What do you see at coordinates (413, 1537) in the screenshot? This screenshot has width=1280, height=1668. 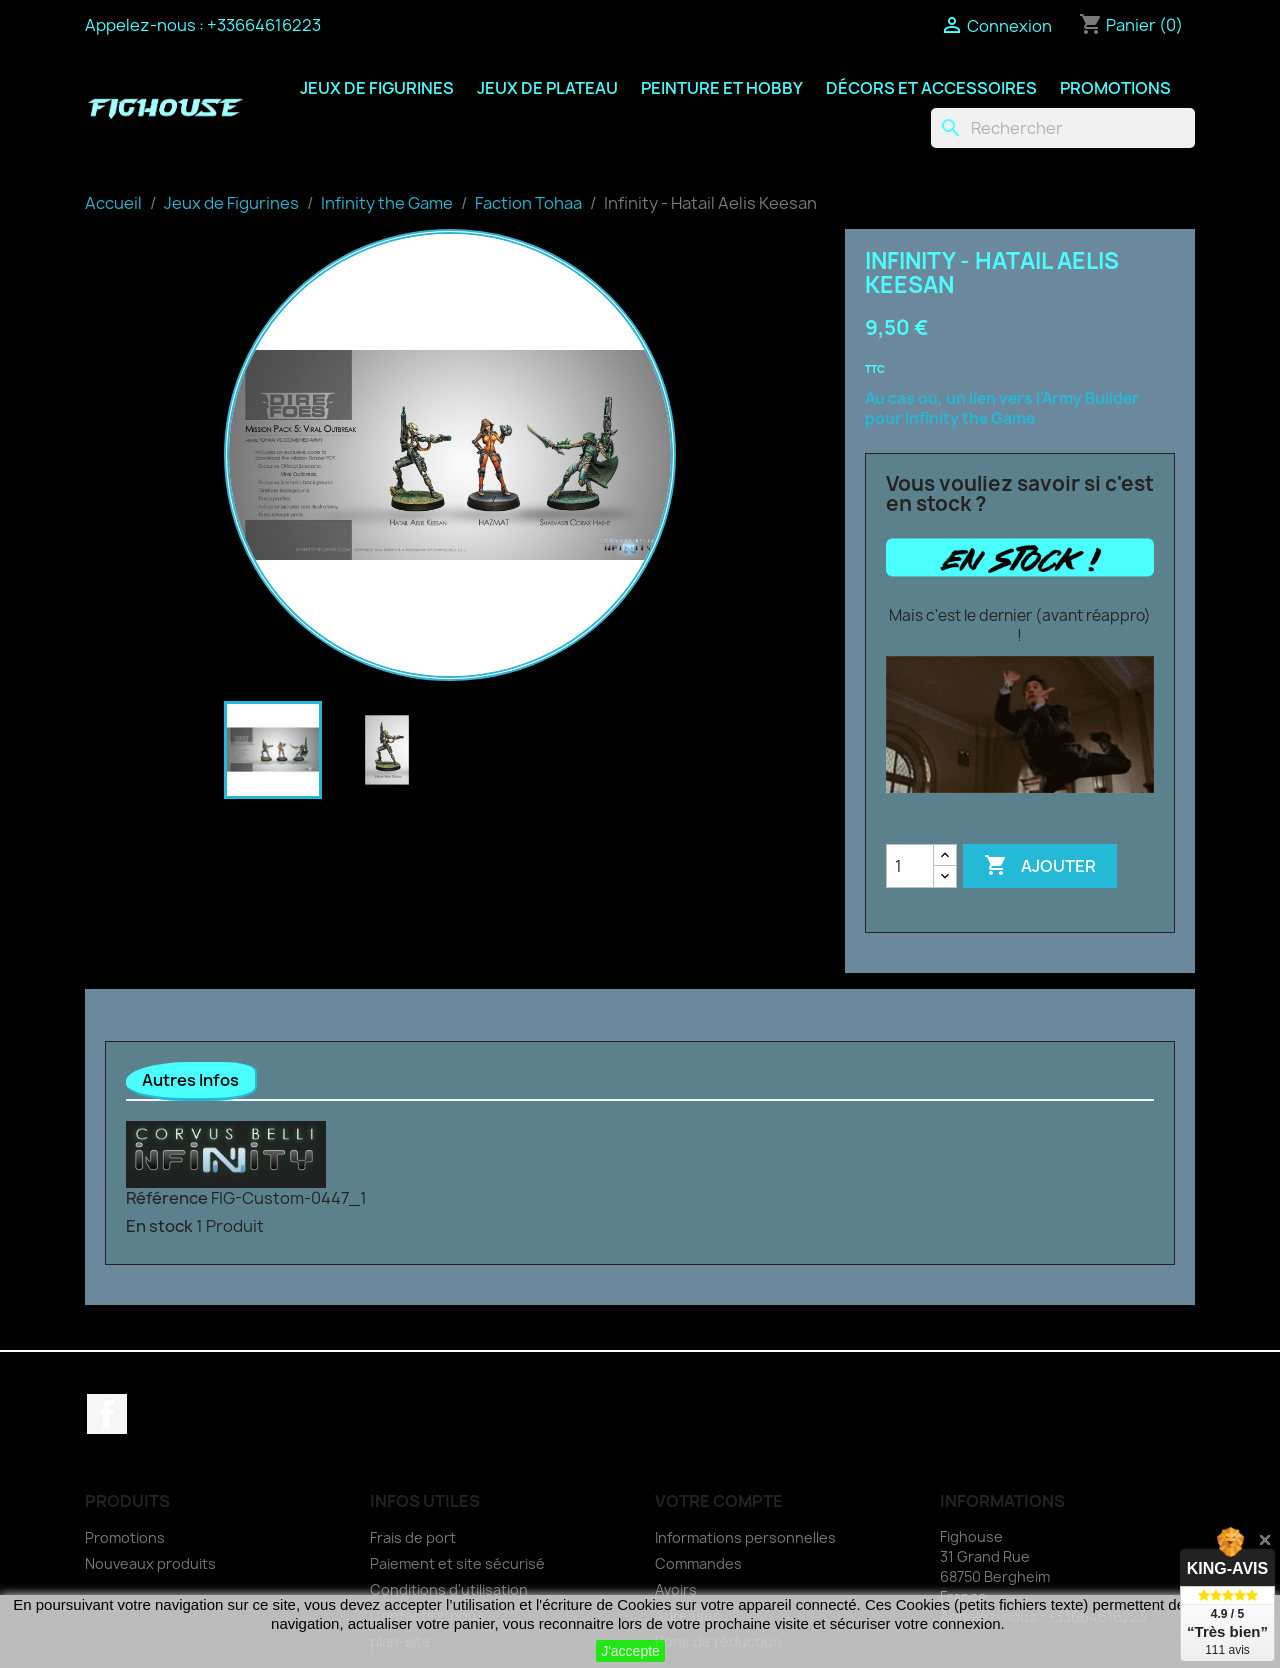 I see `Frais de port` at bounding box center [413, 1537].